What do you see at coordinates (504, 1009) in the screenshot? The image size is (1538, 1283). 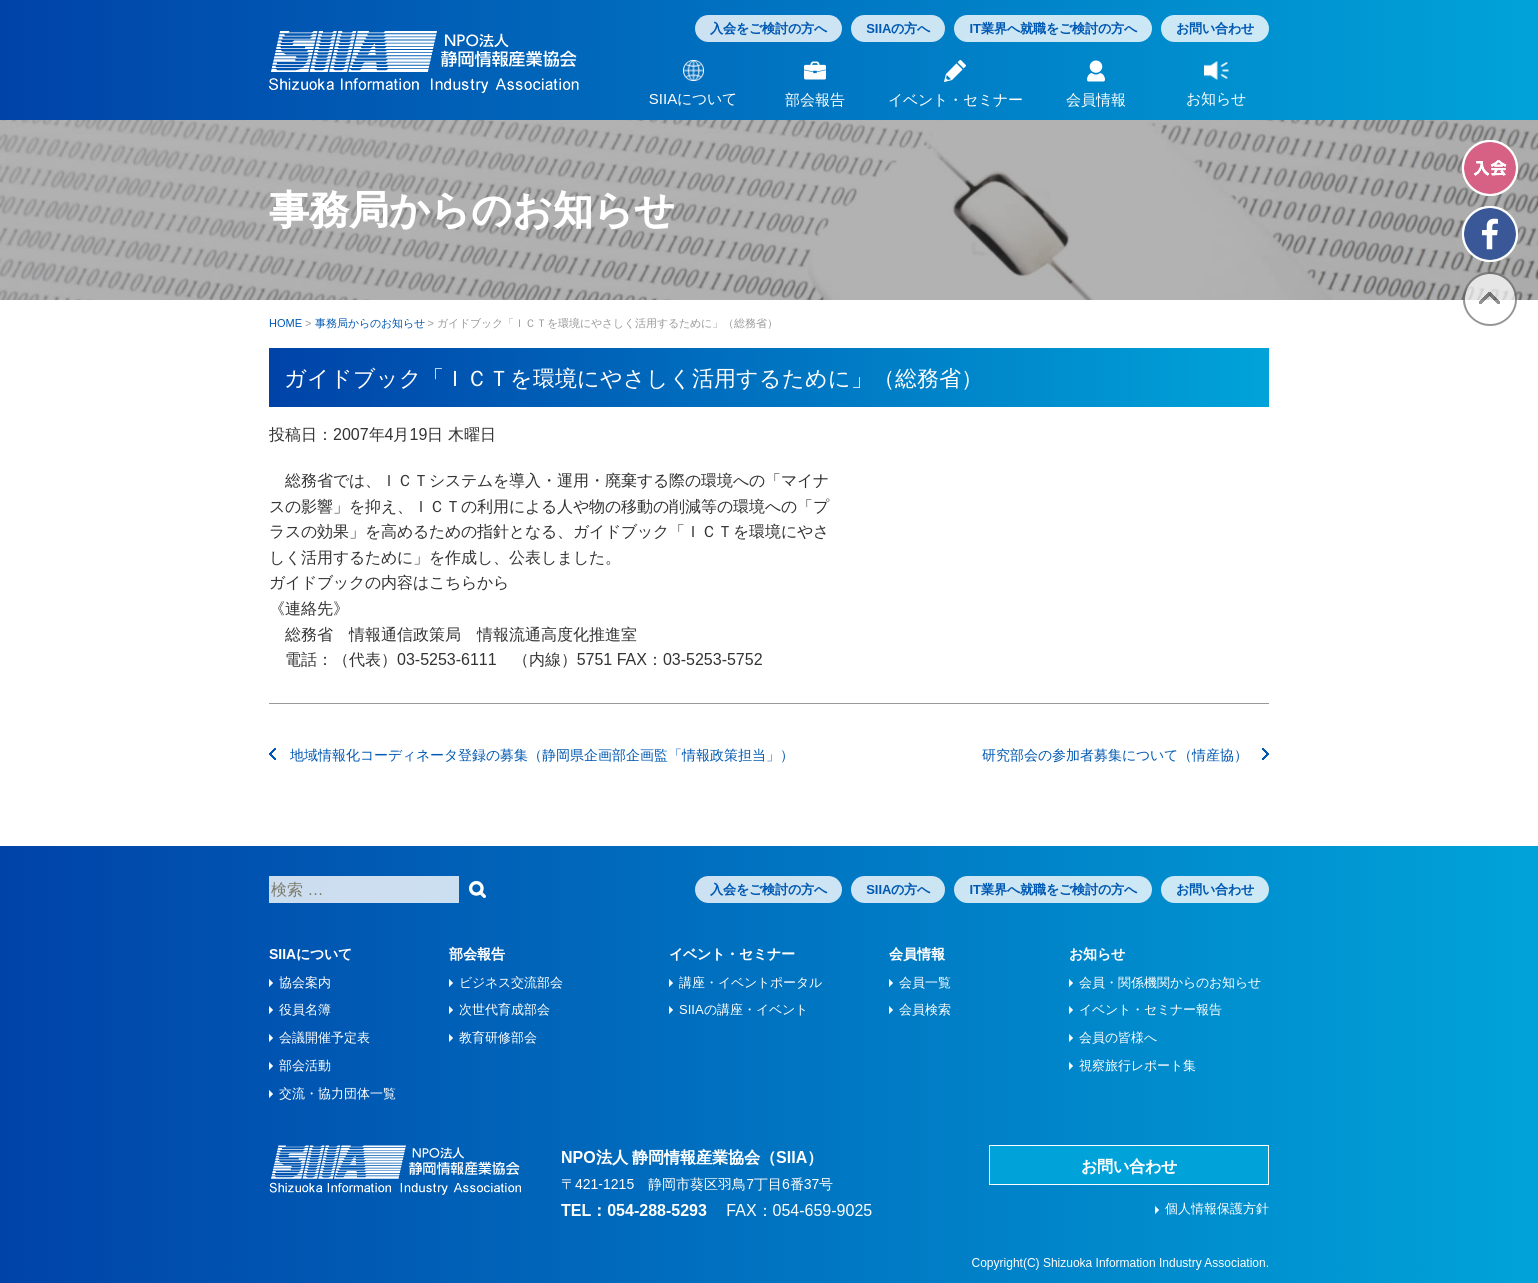 I see `次世代育成部会` at bounding box center [504, 1009].